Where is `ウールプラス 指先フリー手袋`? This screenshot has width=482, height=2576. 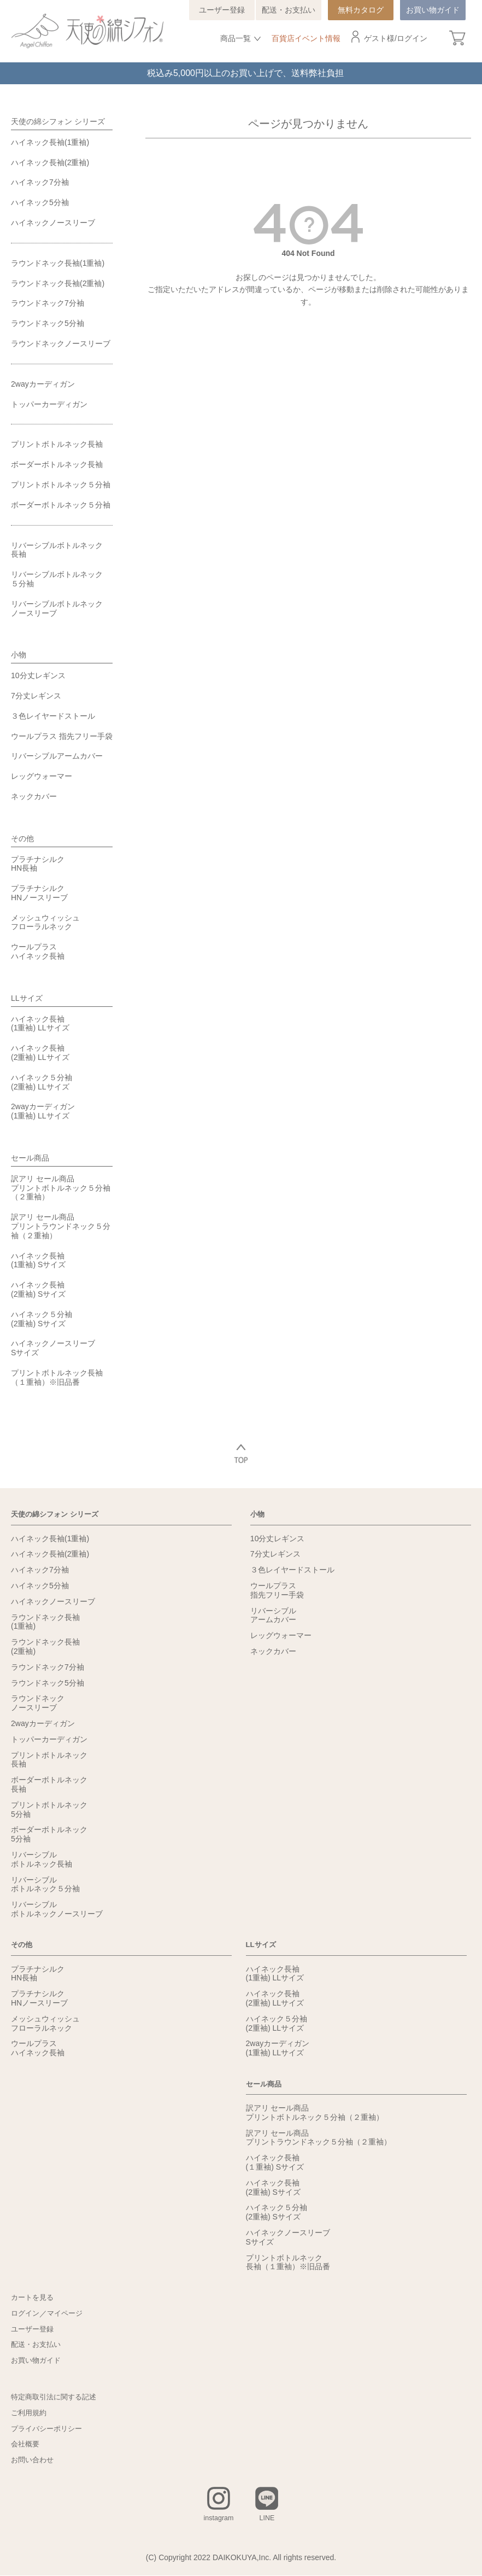 ウールプラス 指先フリー手袋 is located at coordinates (62, 736).